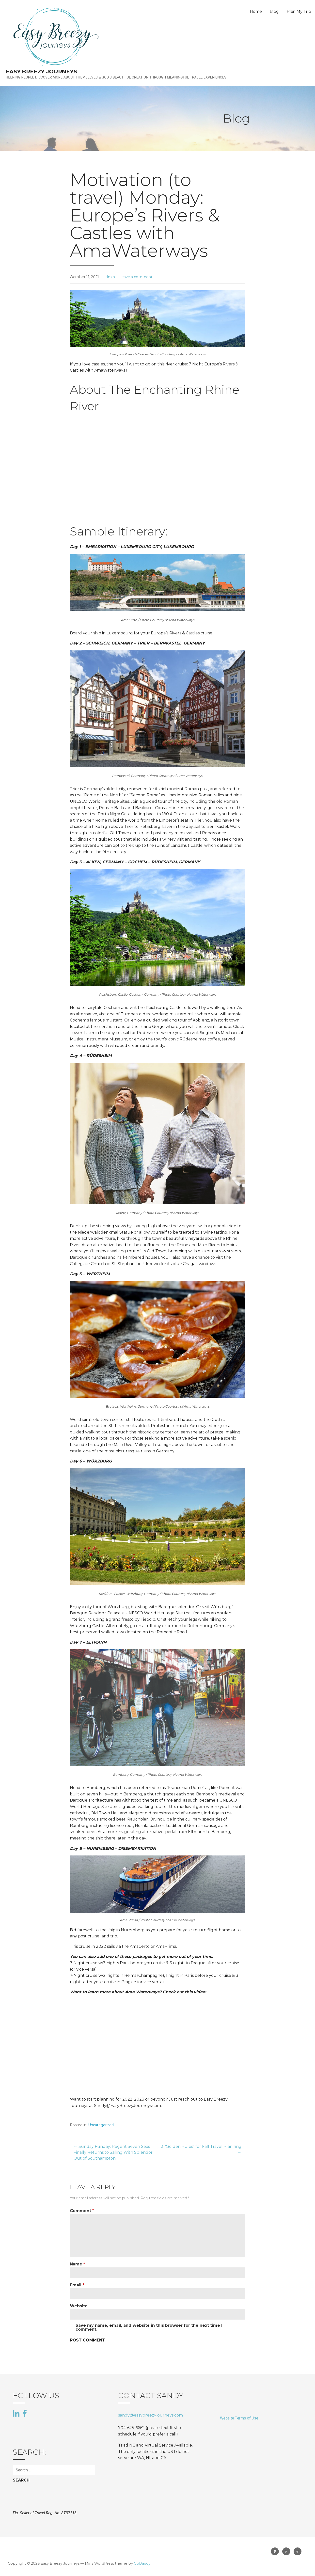  Describe the element at coordinates (239, 2418) in the screenshot. I see `Website Terms of Use` at that location.